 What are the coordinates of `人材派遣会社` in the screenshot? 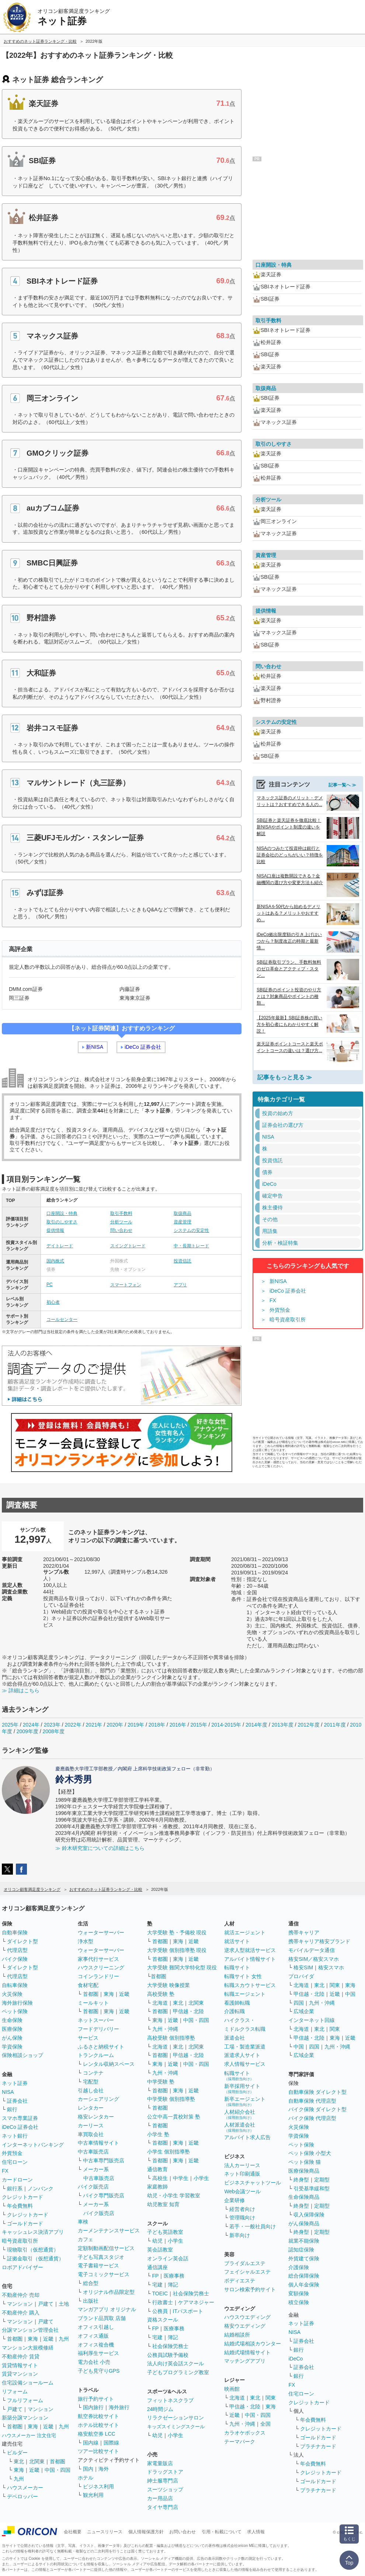 It's located at (239, 2127).